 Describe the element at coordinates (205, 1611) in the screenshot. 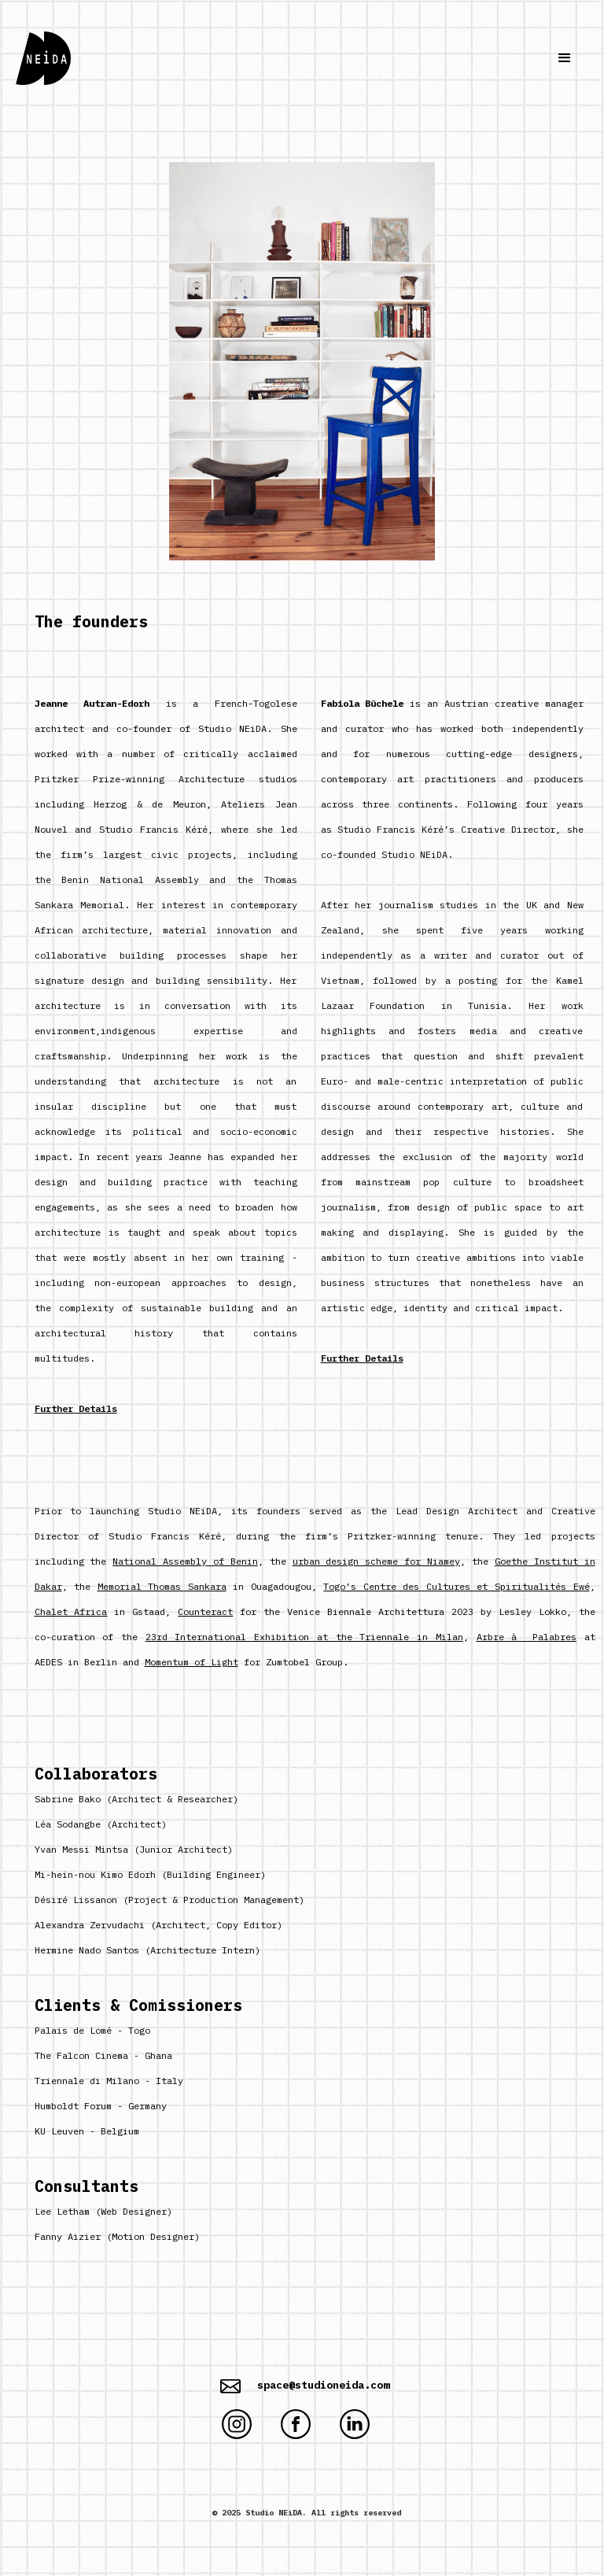

I see `Counteract` at that location.